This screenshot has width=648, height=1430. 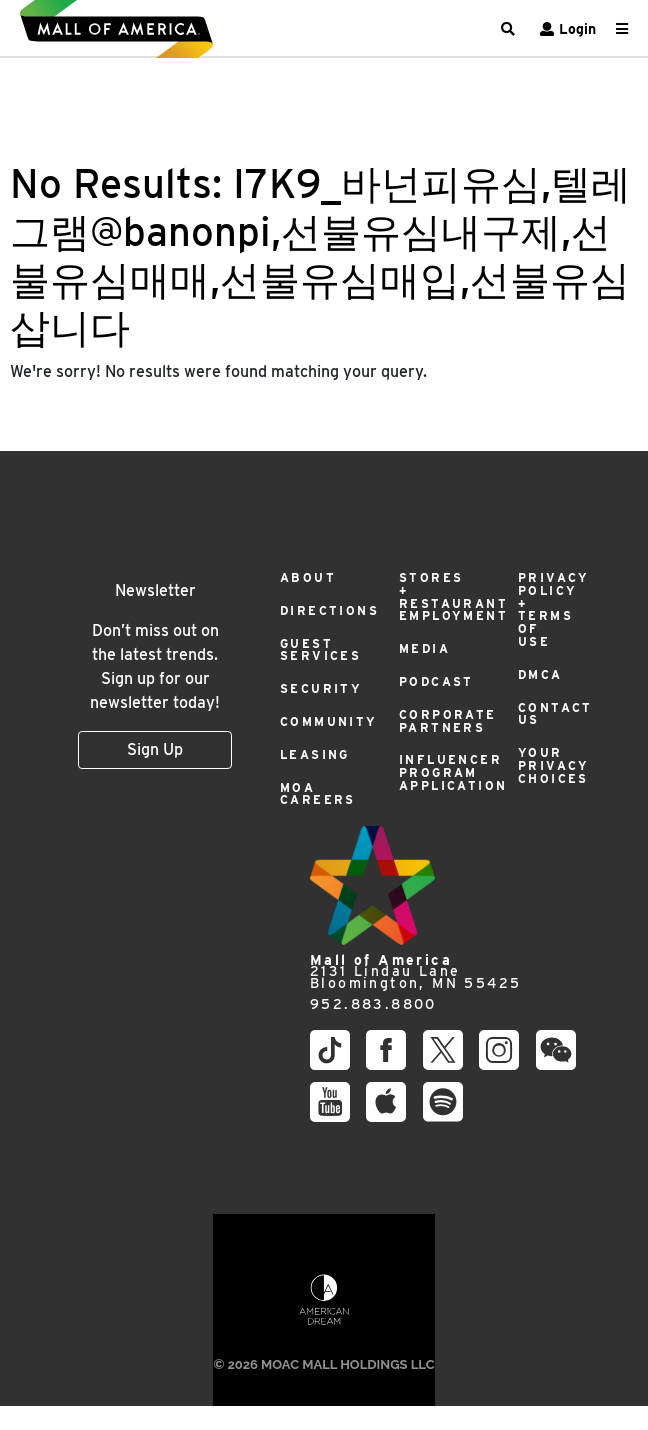 What do you see at coordinates (453, 772) in the screenshot?
I see `Influencer Program Application` at bounding box center [453, 772].